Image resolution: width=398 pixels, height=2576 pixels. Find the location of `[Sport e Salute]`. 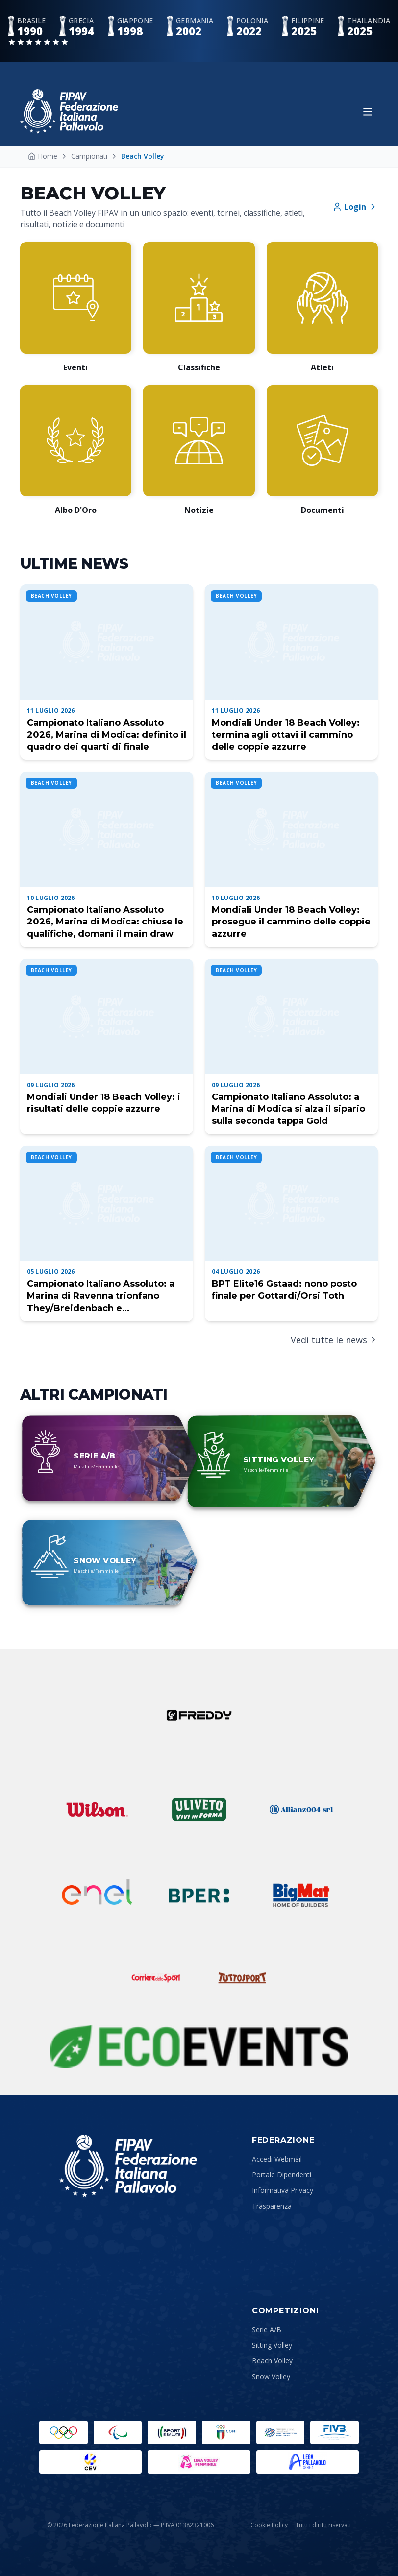

[Sport e Salute] is located at coordinates (172, 2432).